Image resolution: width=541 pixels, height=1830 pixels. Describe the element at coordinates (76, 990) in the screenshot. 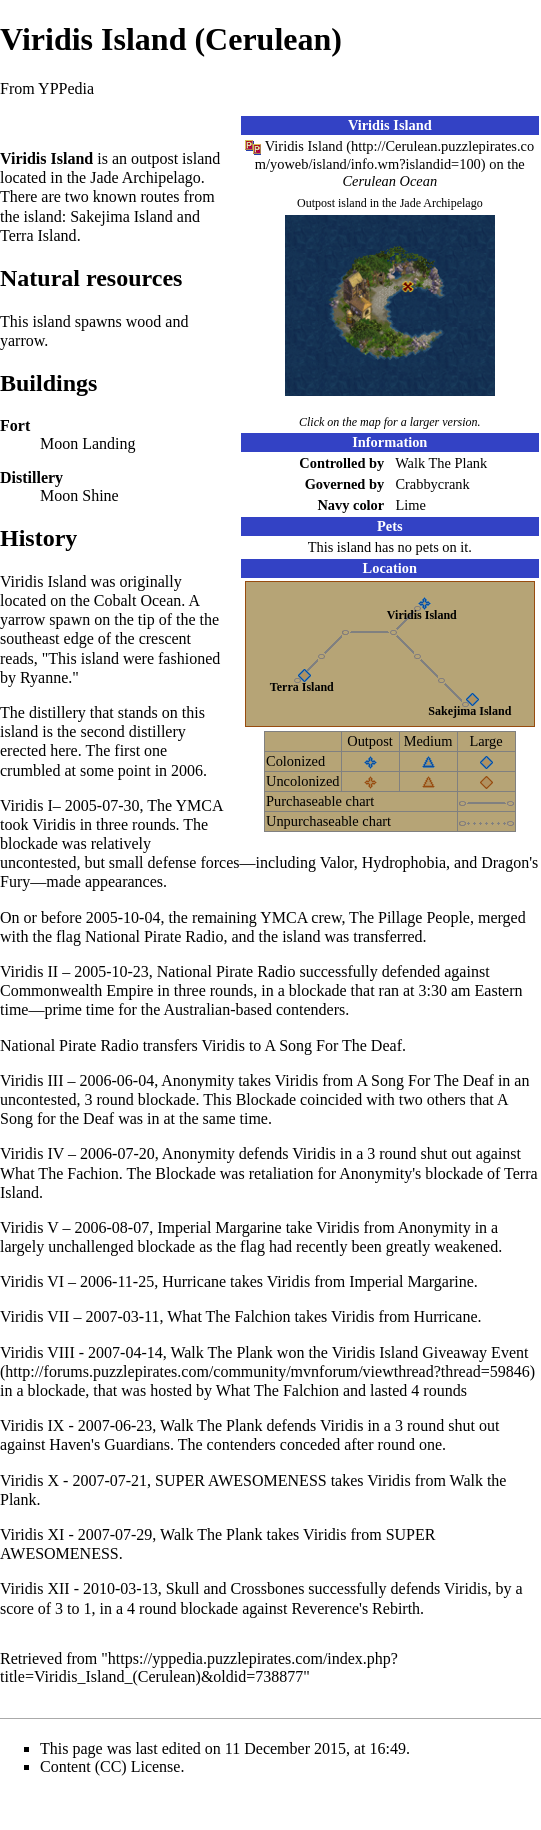

I see `Commonwealth Empire` at that location.